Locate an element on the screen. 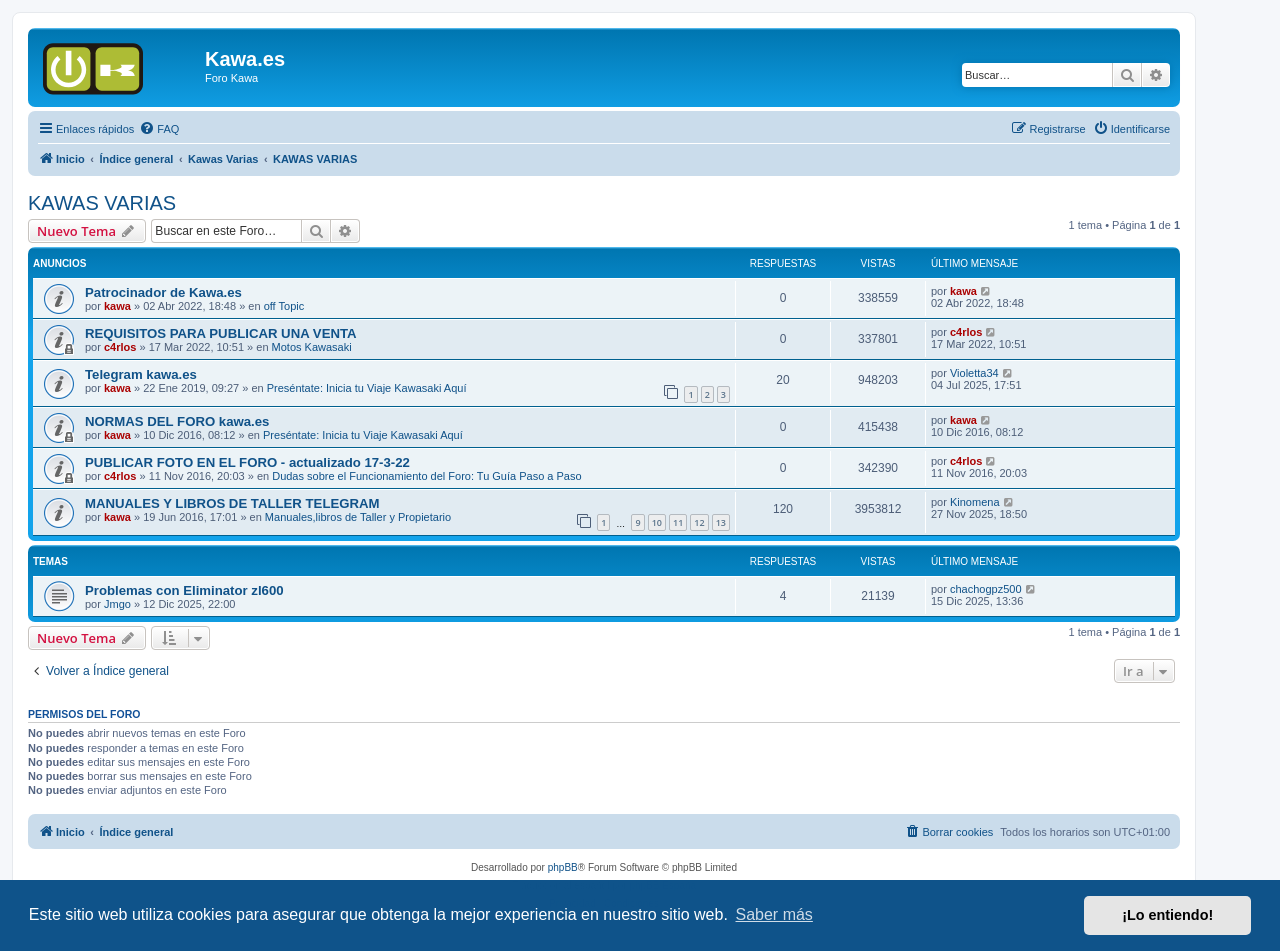 The height and width of the screenshot is (951, 1280). Violetta34 is located at coordinates (974, 373).